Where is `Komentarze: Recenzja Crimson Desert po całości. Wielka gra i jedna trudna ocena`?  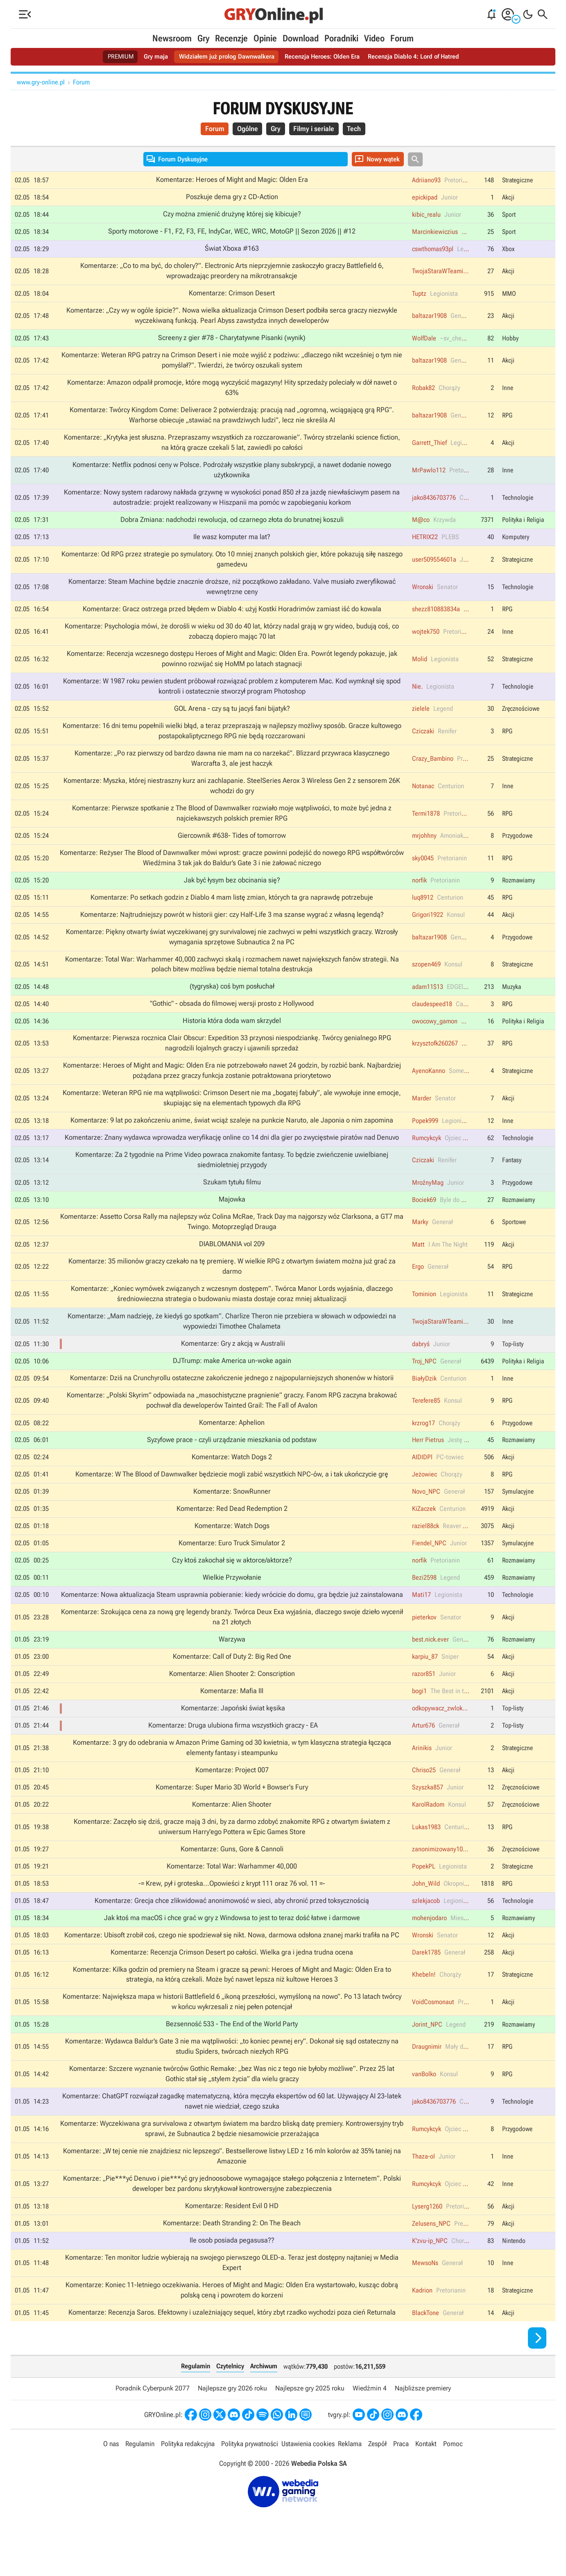
Komentarze: Recenzja Crimson Desert po całości. Wielka gra i jedna trudna ocena is located at coordinates (232, 1978).